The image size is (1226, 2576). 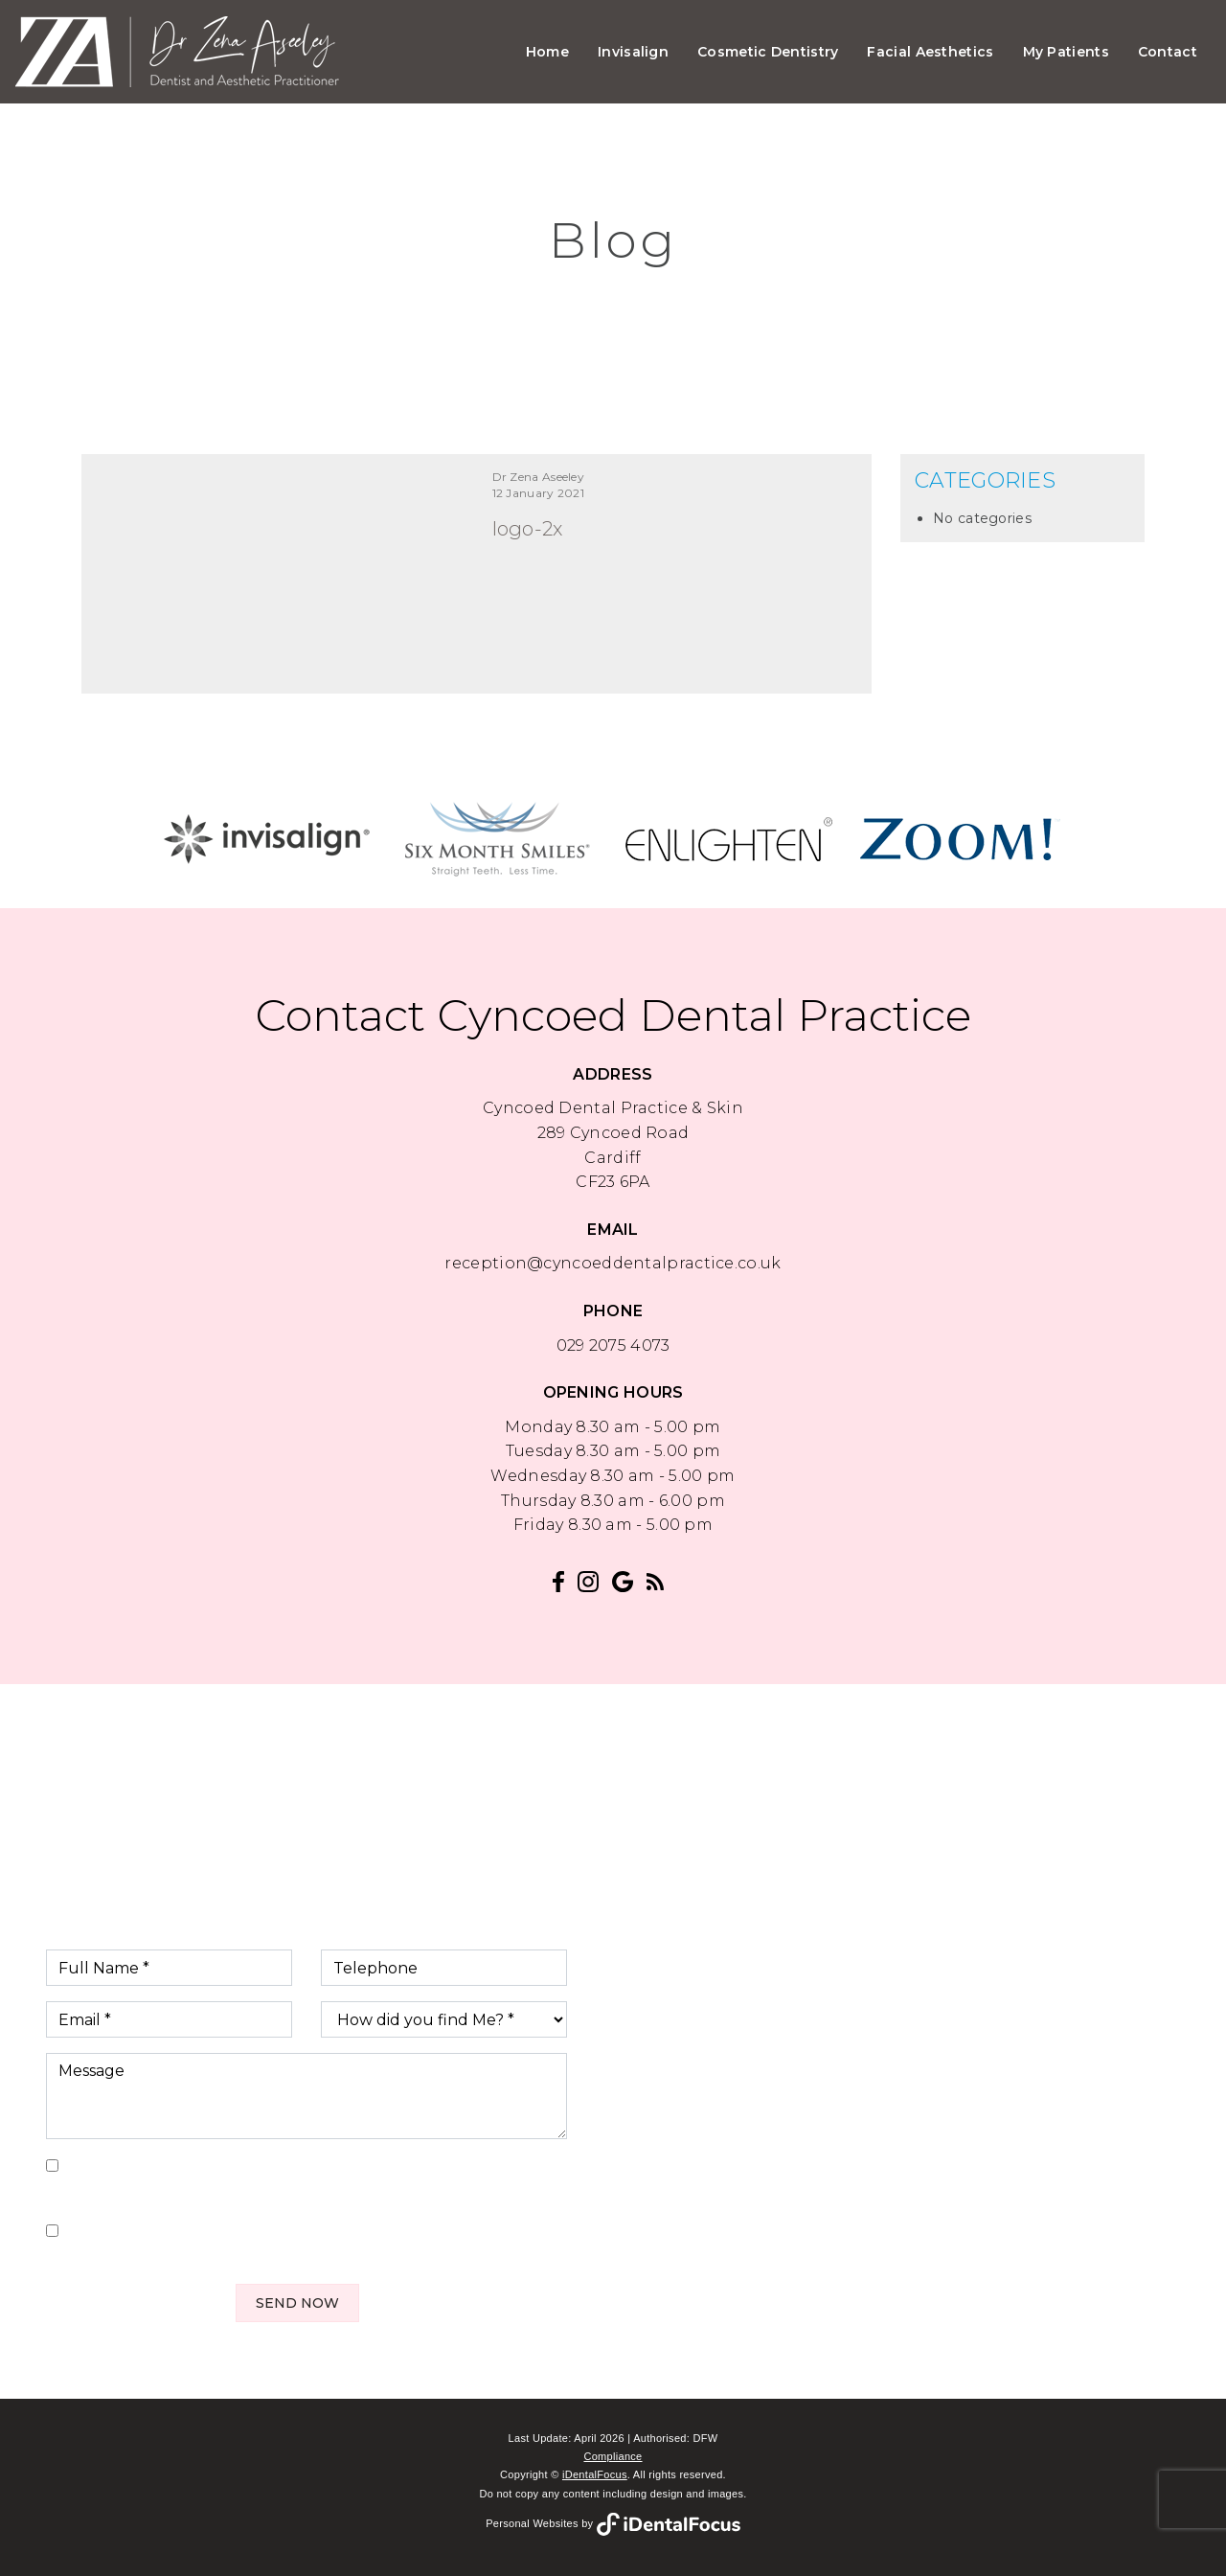 What do you see at coordinates (633, 51) in the screenshot?
I see `Invisalign` at bounding box center [633, 51].